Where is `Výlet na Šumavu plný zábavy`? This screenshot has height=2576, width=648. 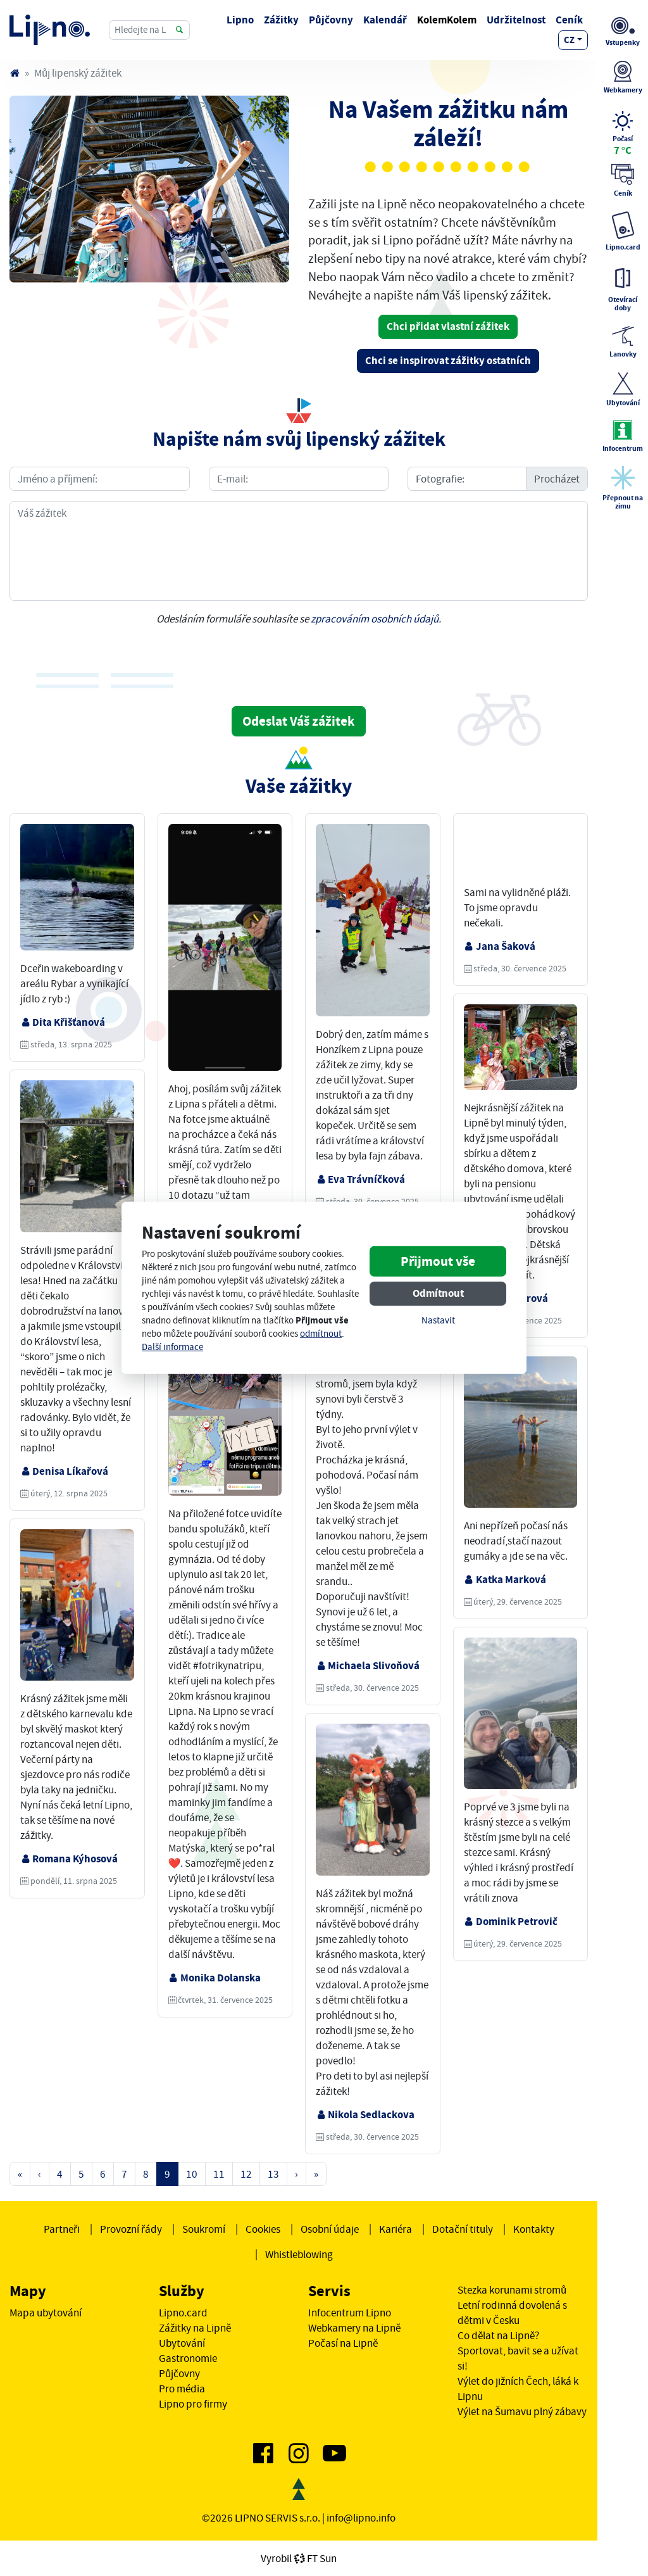
Výlet na Šumavu plný zábavy is located at coordinates (522, 2411).